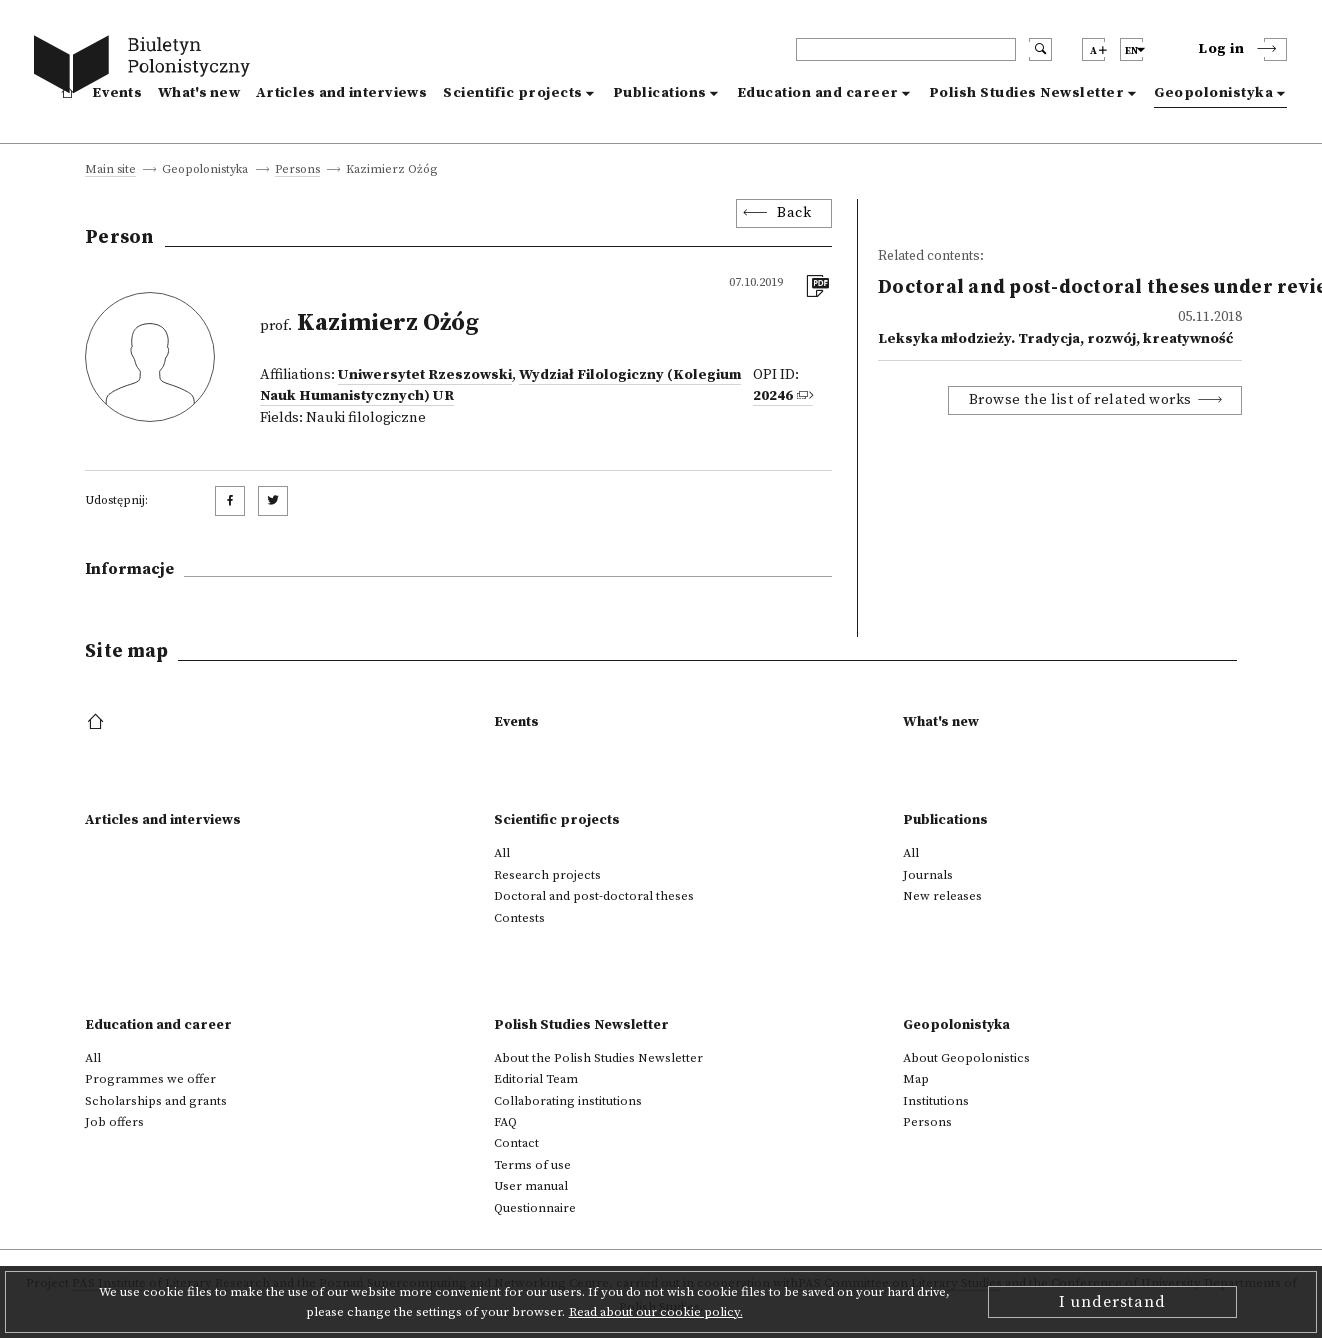 This screenshot has width=1322, height=1338. Describe the element at coordinates (297, 170) in the screenshot. I see `Persons` at that location.